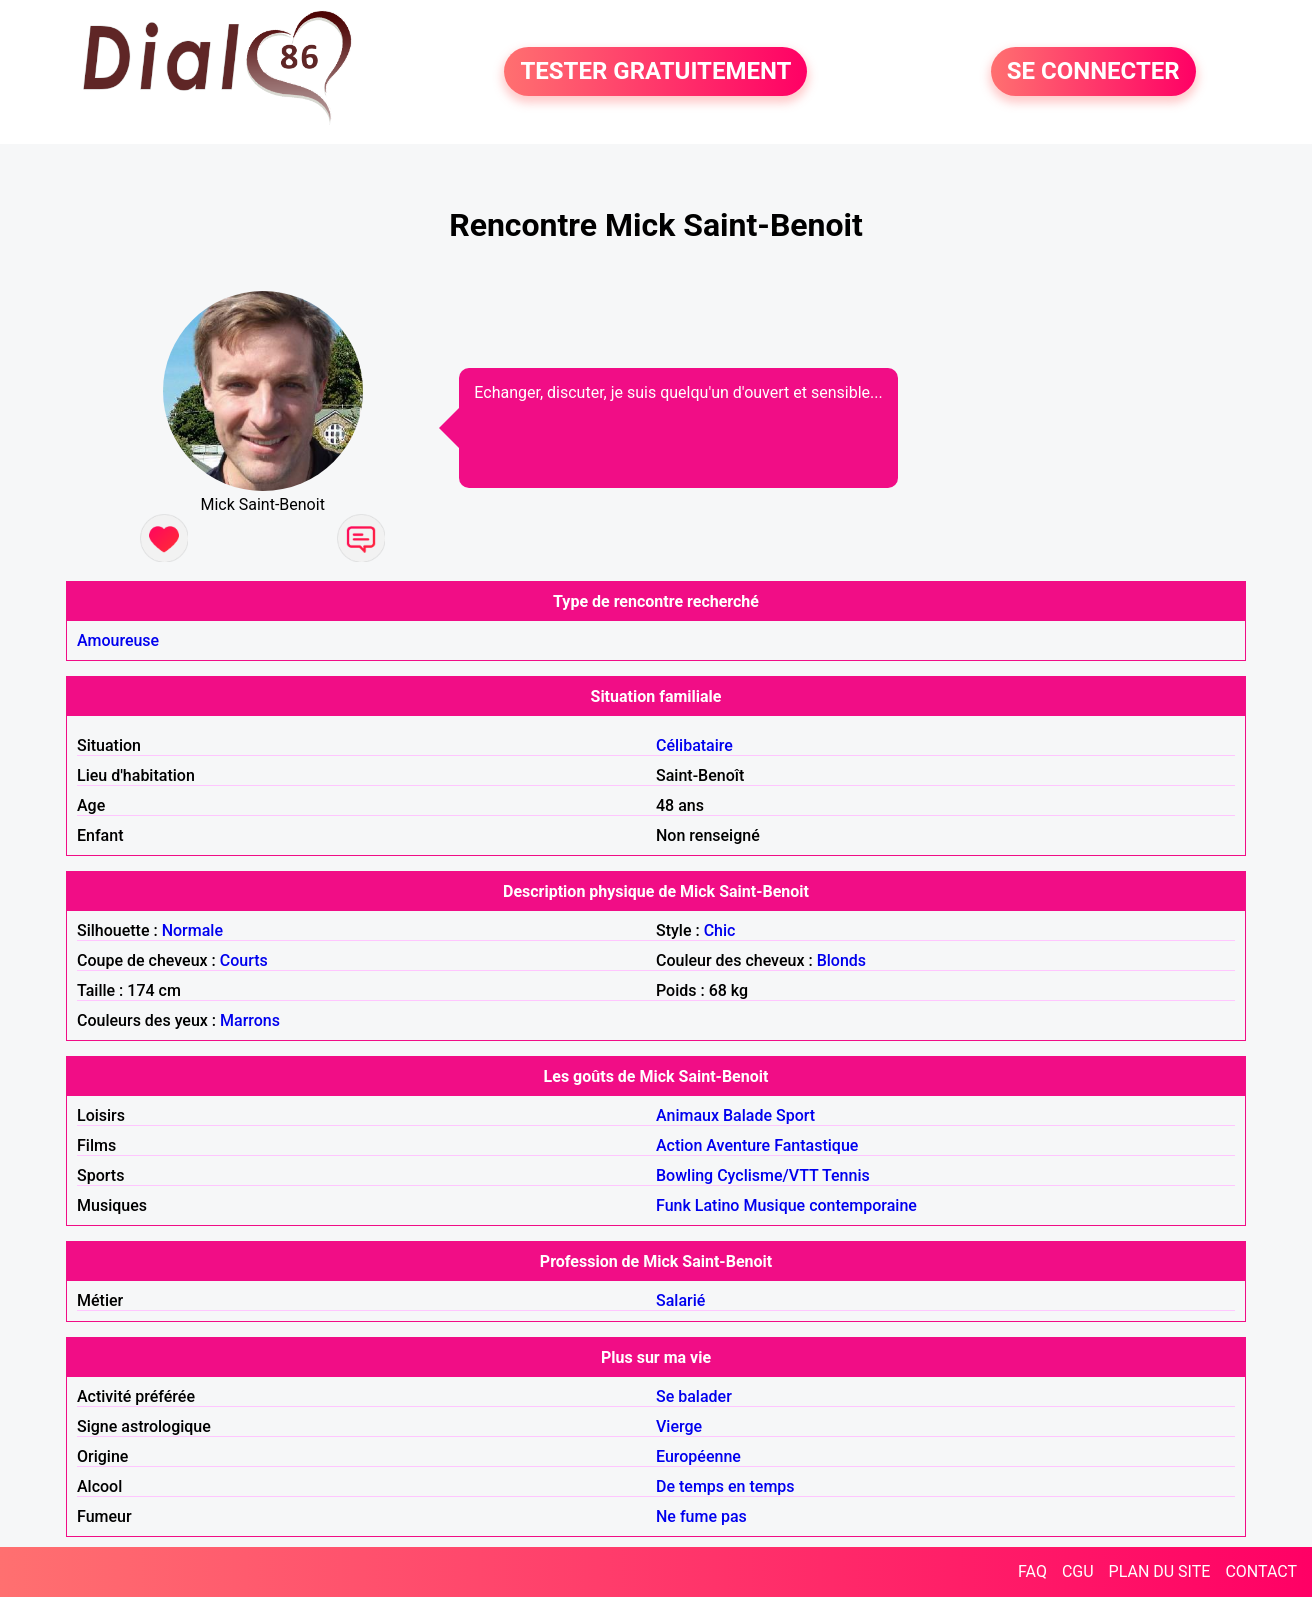  What do you see at coordinates (816, 1145) in the screenshot?
I see `Fantastique` at bounding box center [816, 1145].